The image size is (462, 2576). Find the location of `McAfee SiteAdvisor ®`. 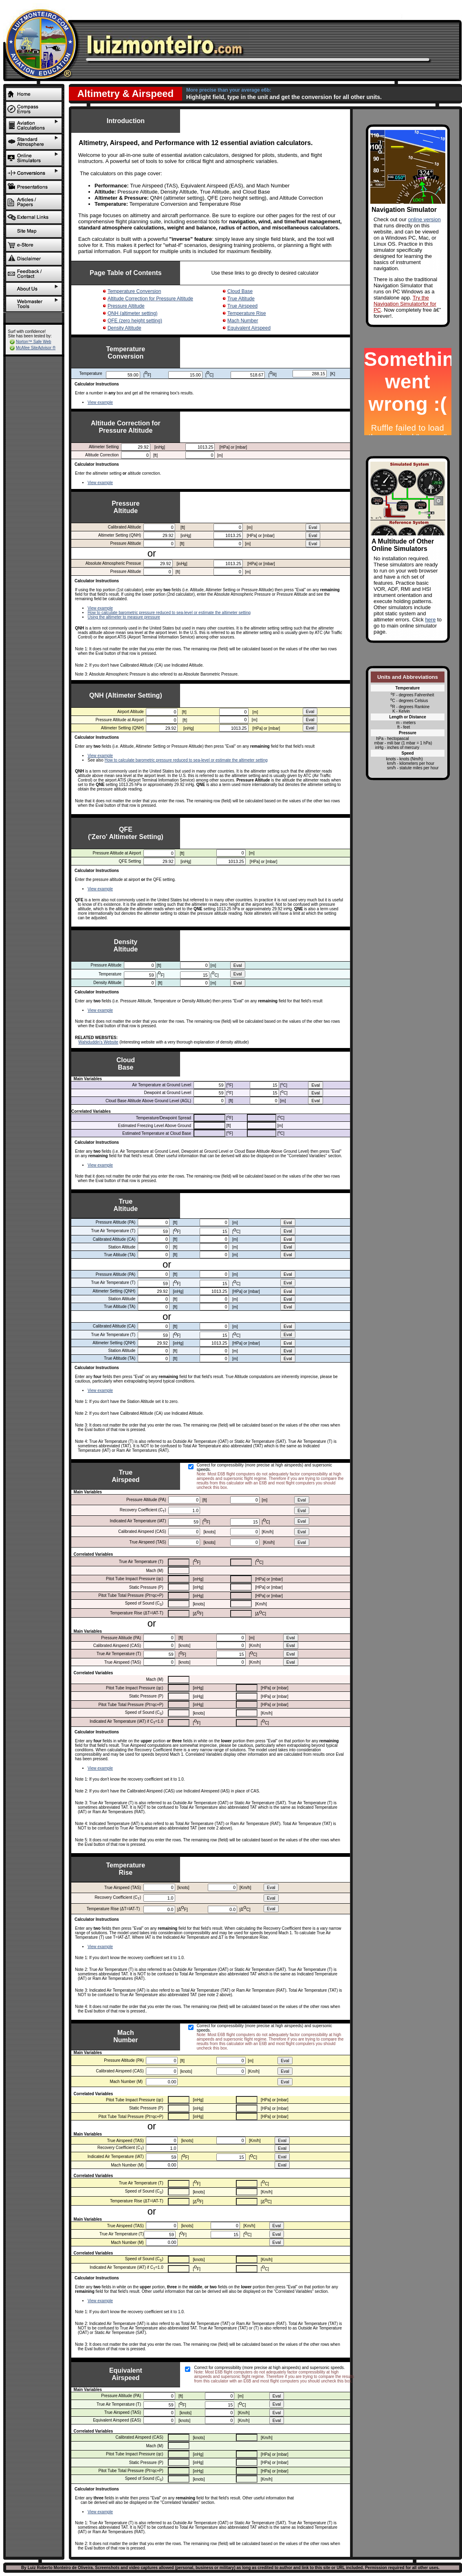

McAfee SiteAdvisor ® is located at coordinates (35, 348).